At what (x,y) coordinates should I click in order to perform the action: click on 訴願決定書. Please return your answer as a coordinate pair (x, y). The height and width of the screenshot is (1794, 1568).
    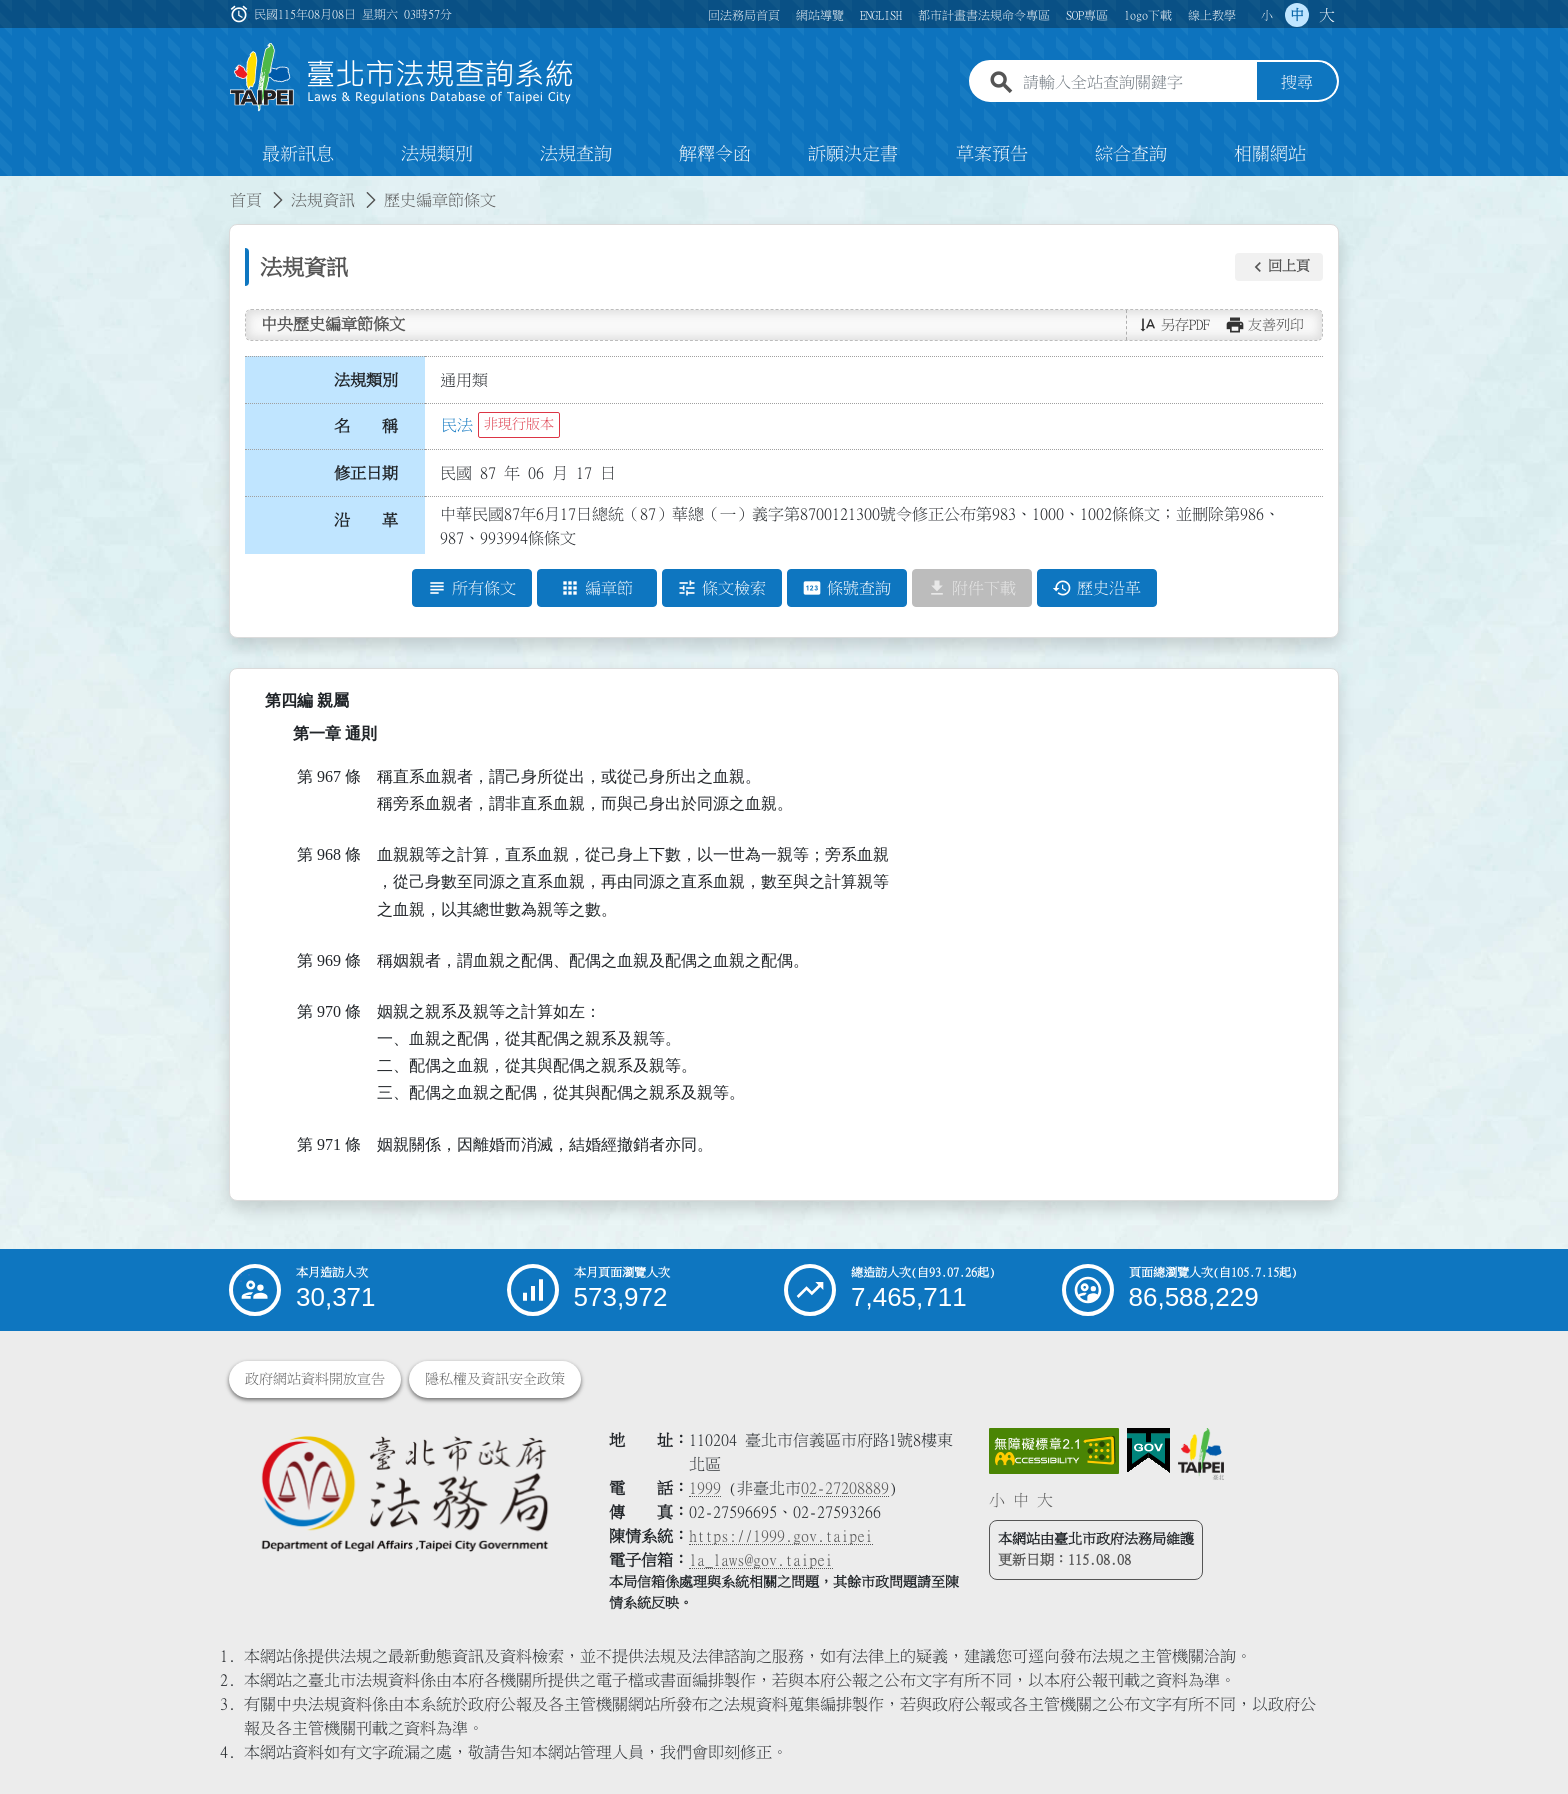
    Looking at the image, I should click on (853, 154).